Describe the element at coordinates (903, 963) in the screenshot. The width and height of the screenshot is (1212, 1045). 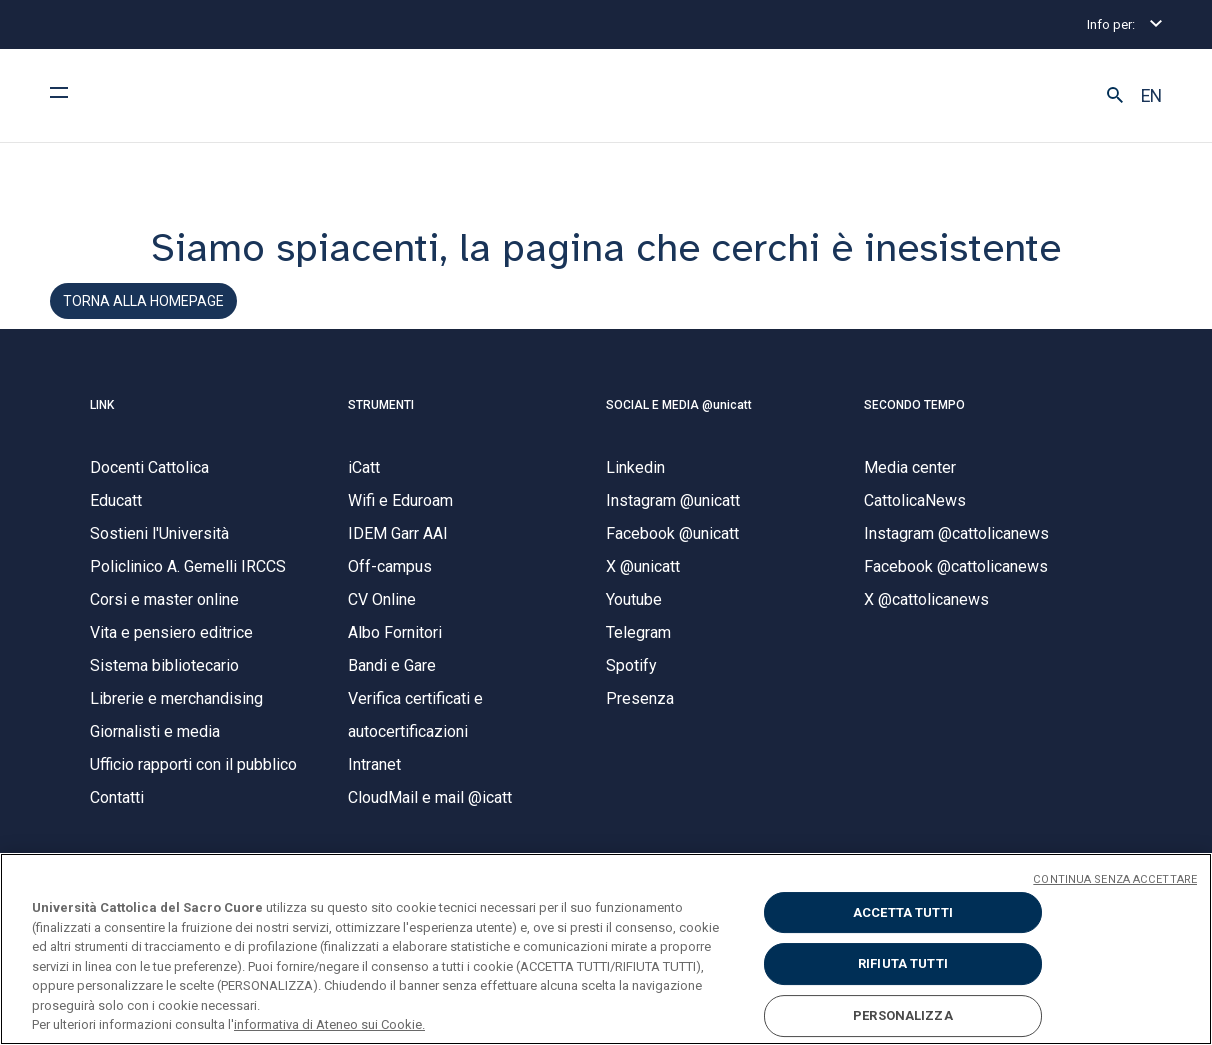
I see `RIFIUTA TUTTI` at that location.